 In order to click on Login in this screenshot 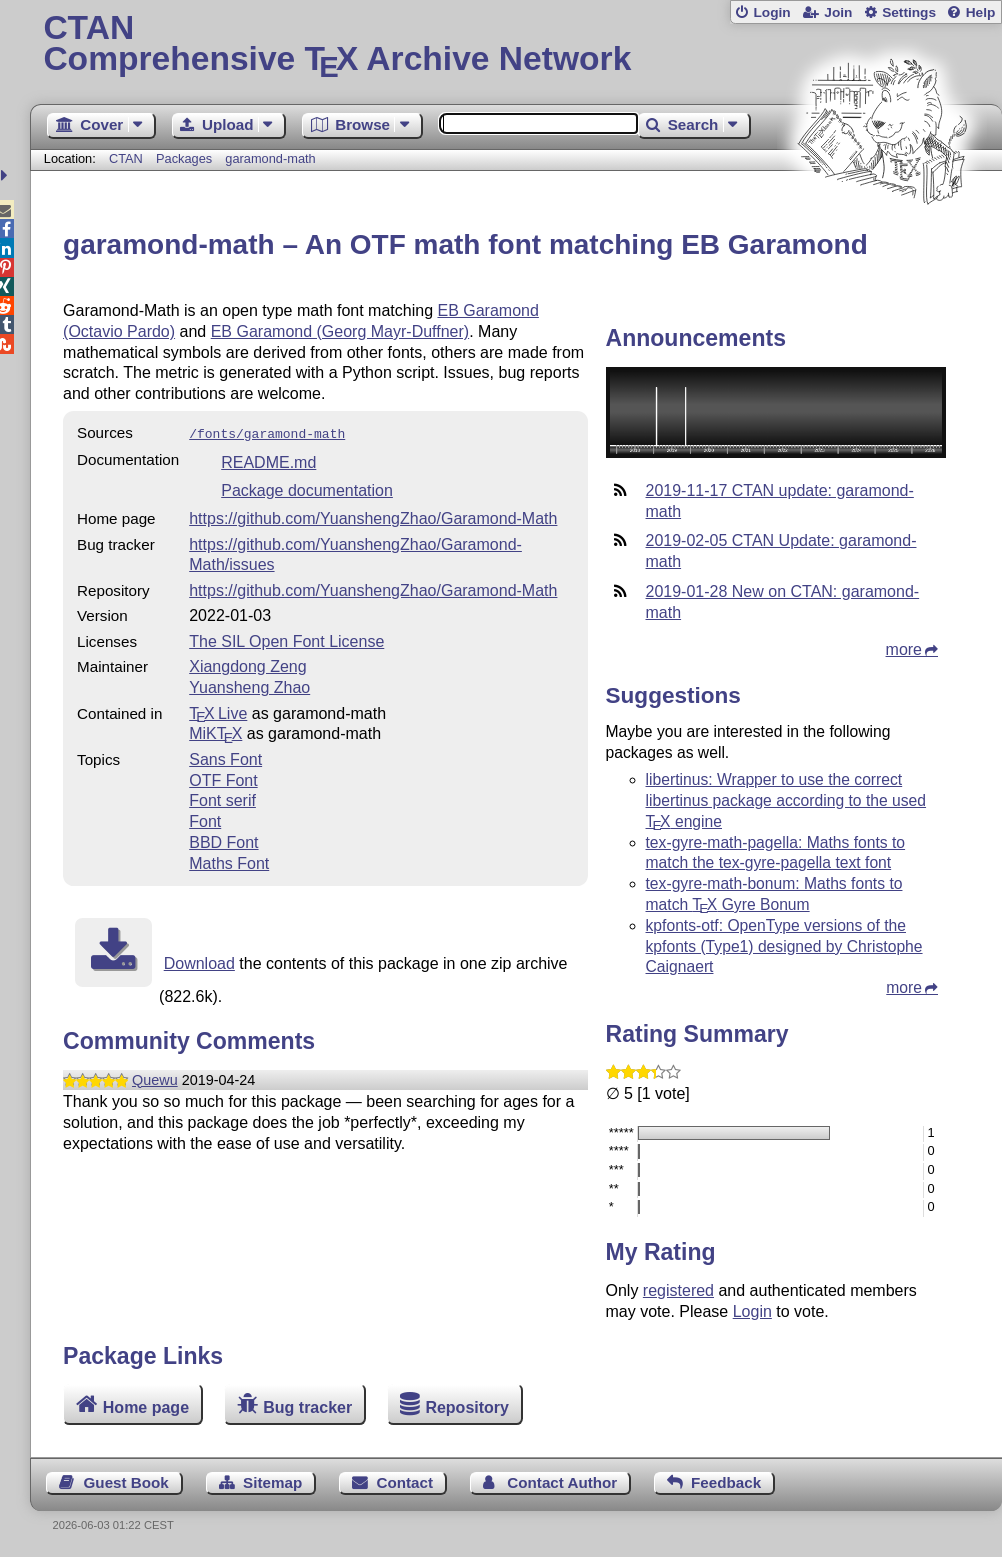, I will do `click(771, 12)`.